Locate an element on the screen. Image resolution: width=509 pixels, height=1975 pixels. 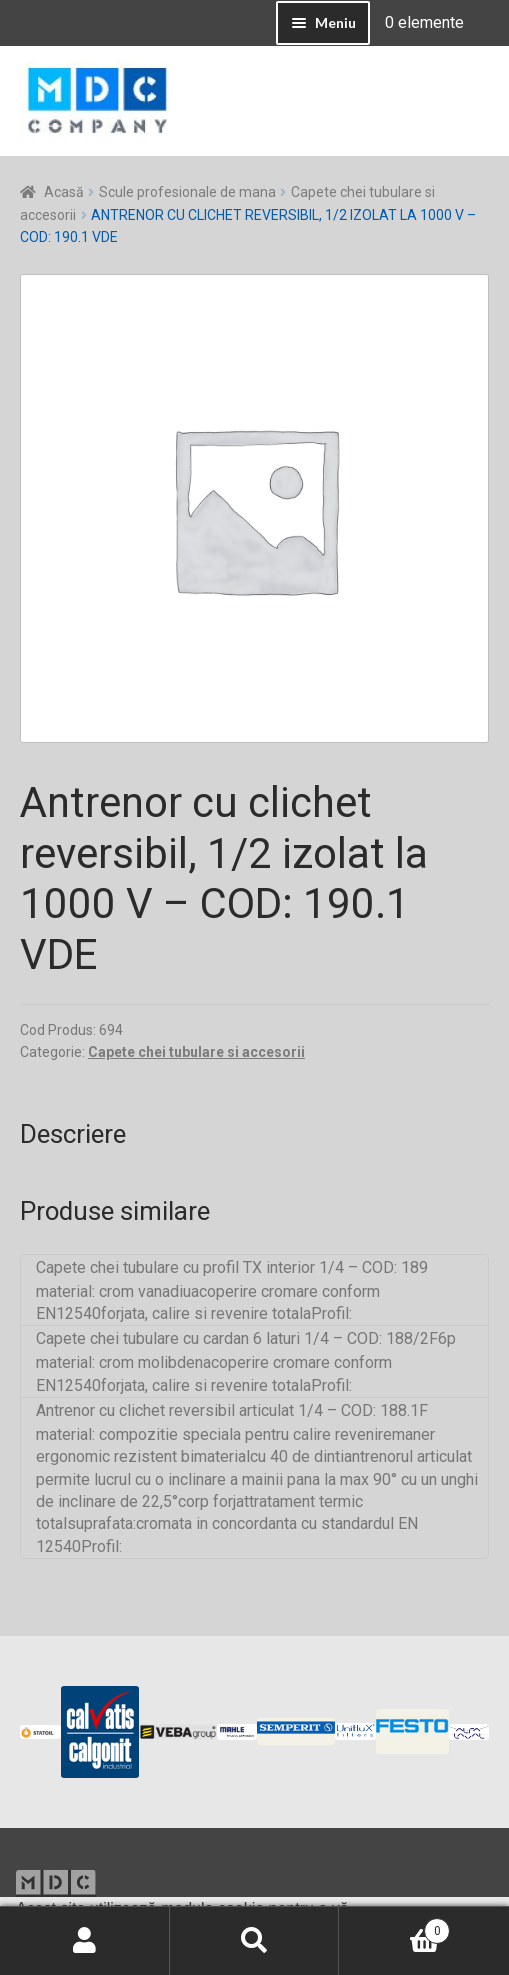
Acasă is located at coordinates (64, 192).